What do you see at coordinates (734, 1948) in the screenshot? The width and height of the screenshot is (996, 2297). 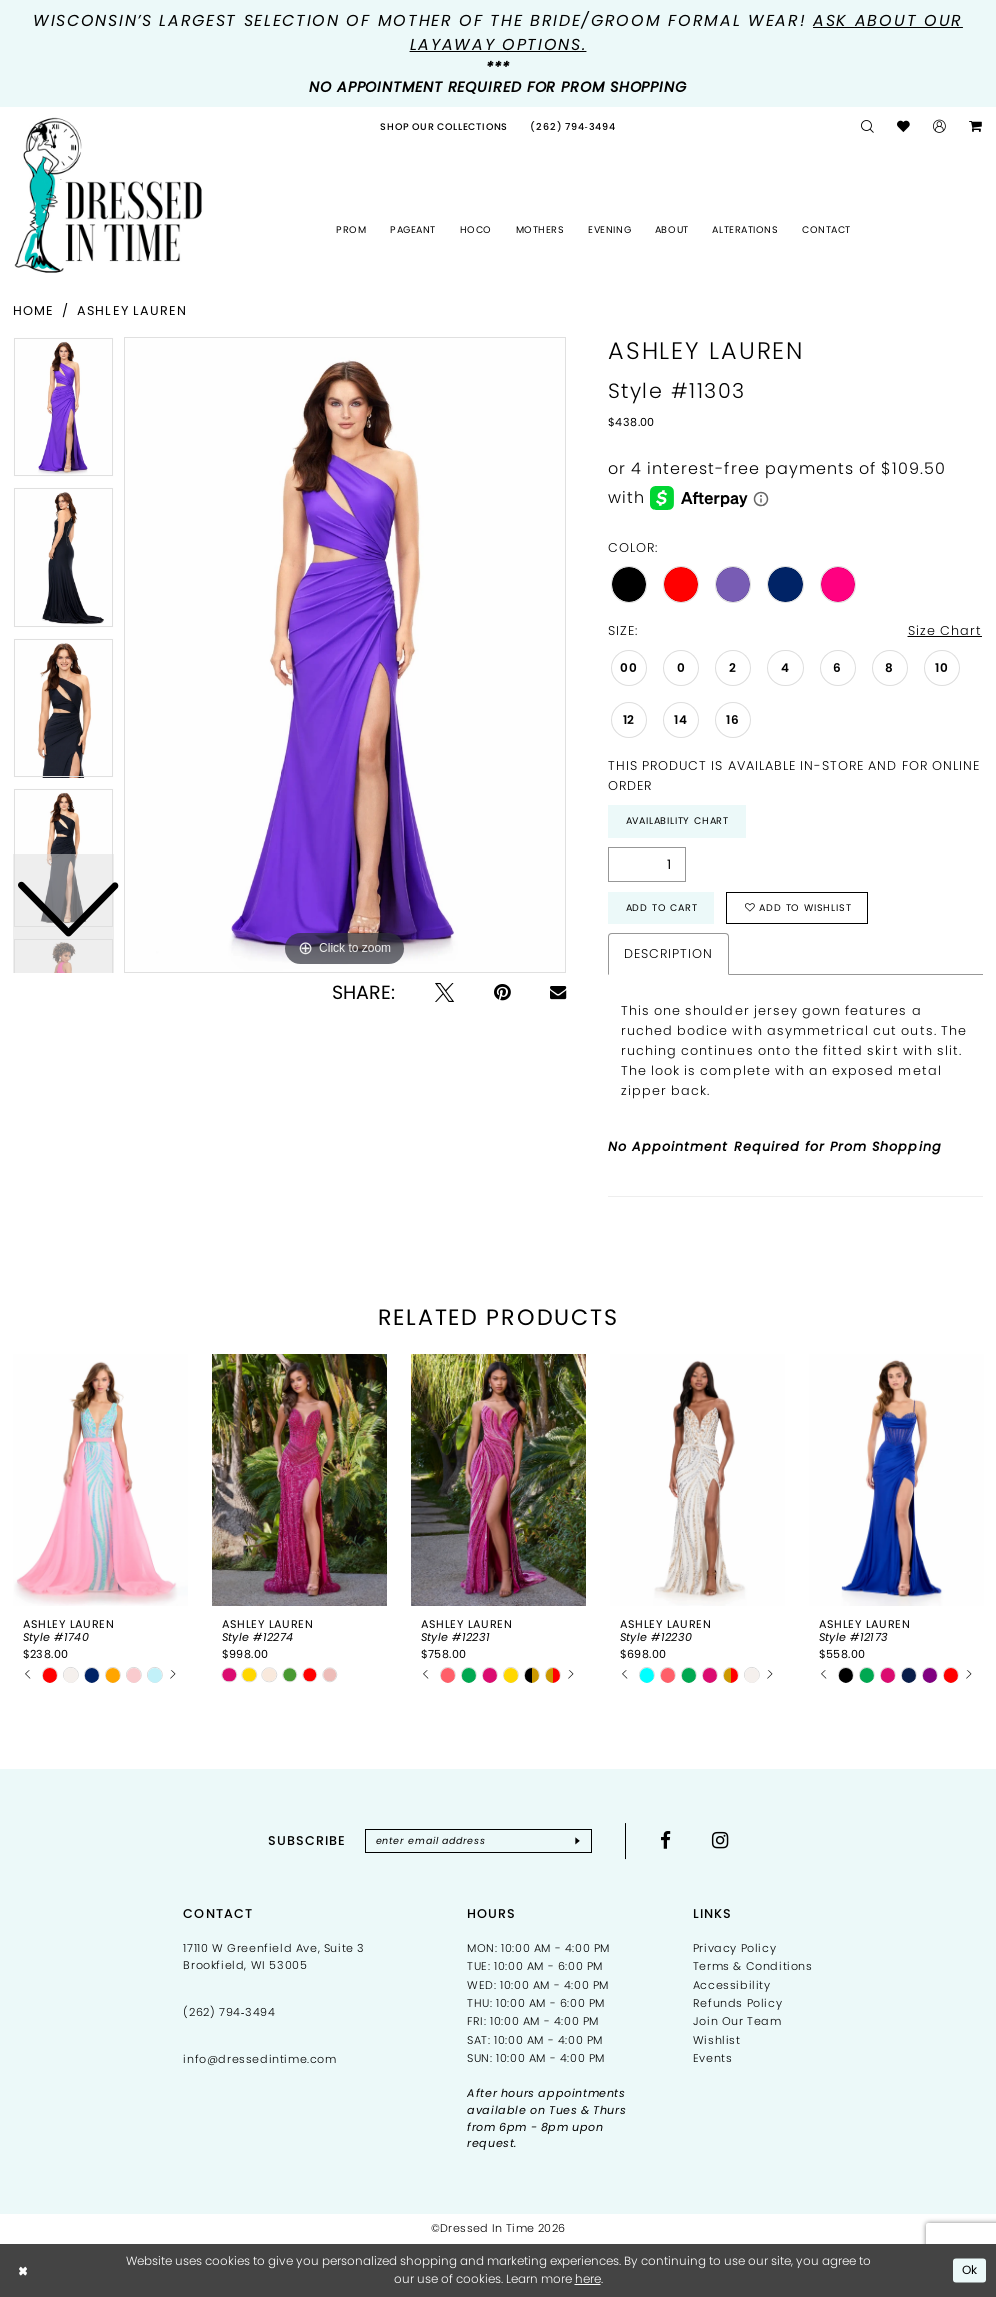 I see `Privacy Policy` at bounding box center [734, 1948].